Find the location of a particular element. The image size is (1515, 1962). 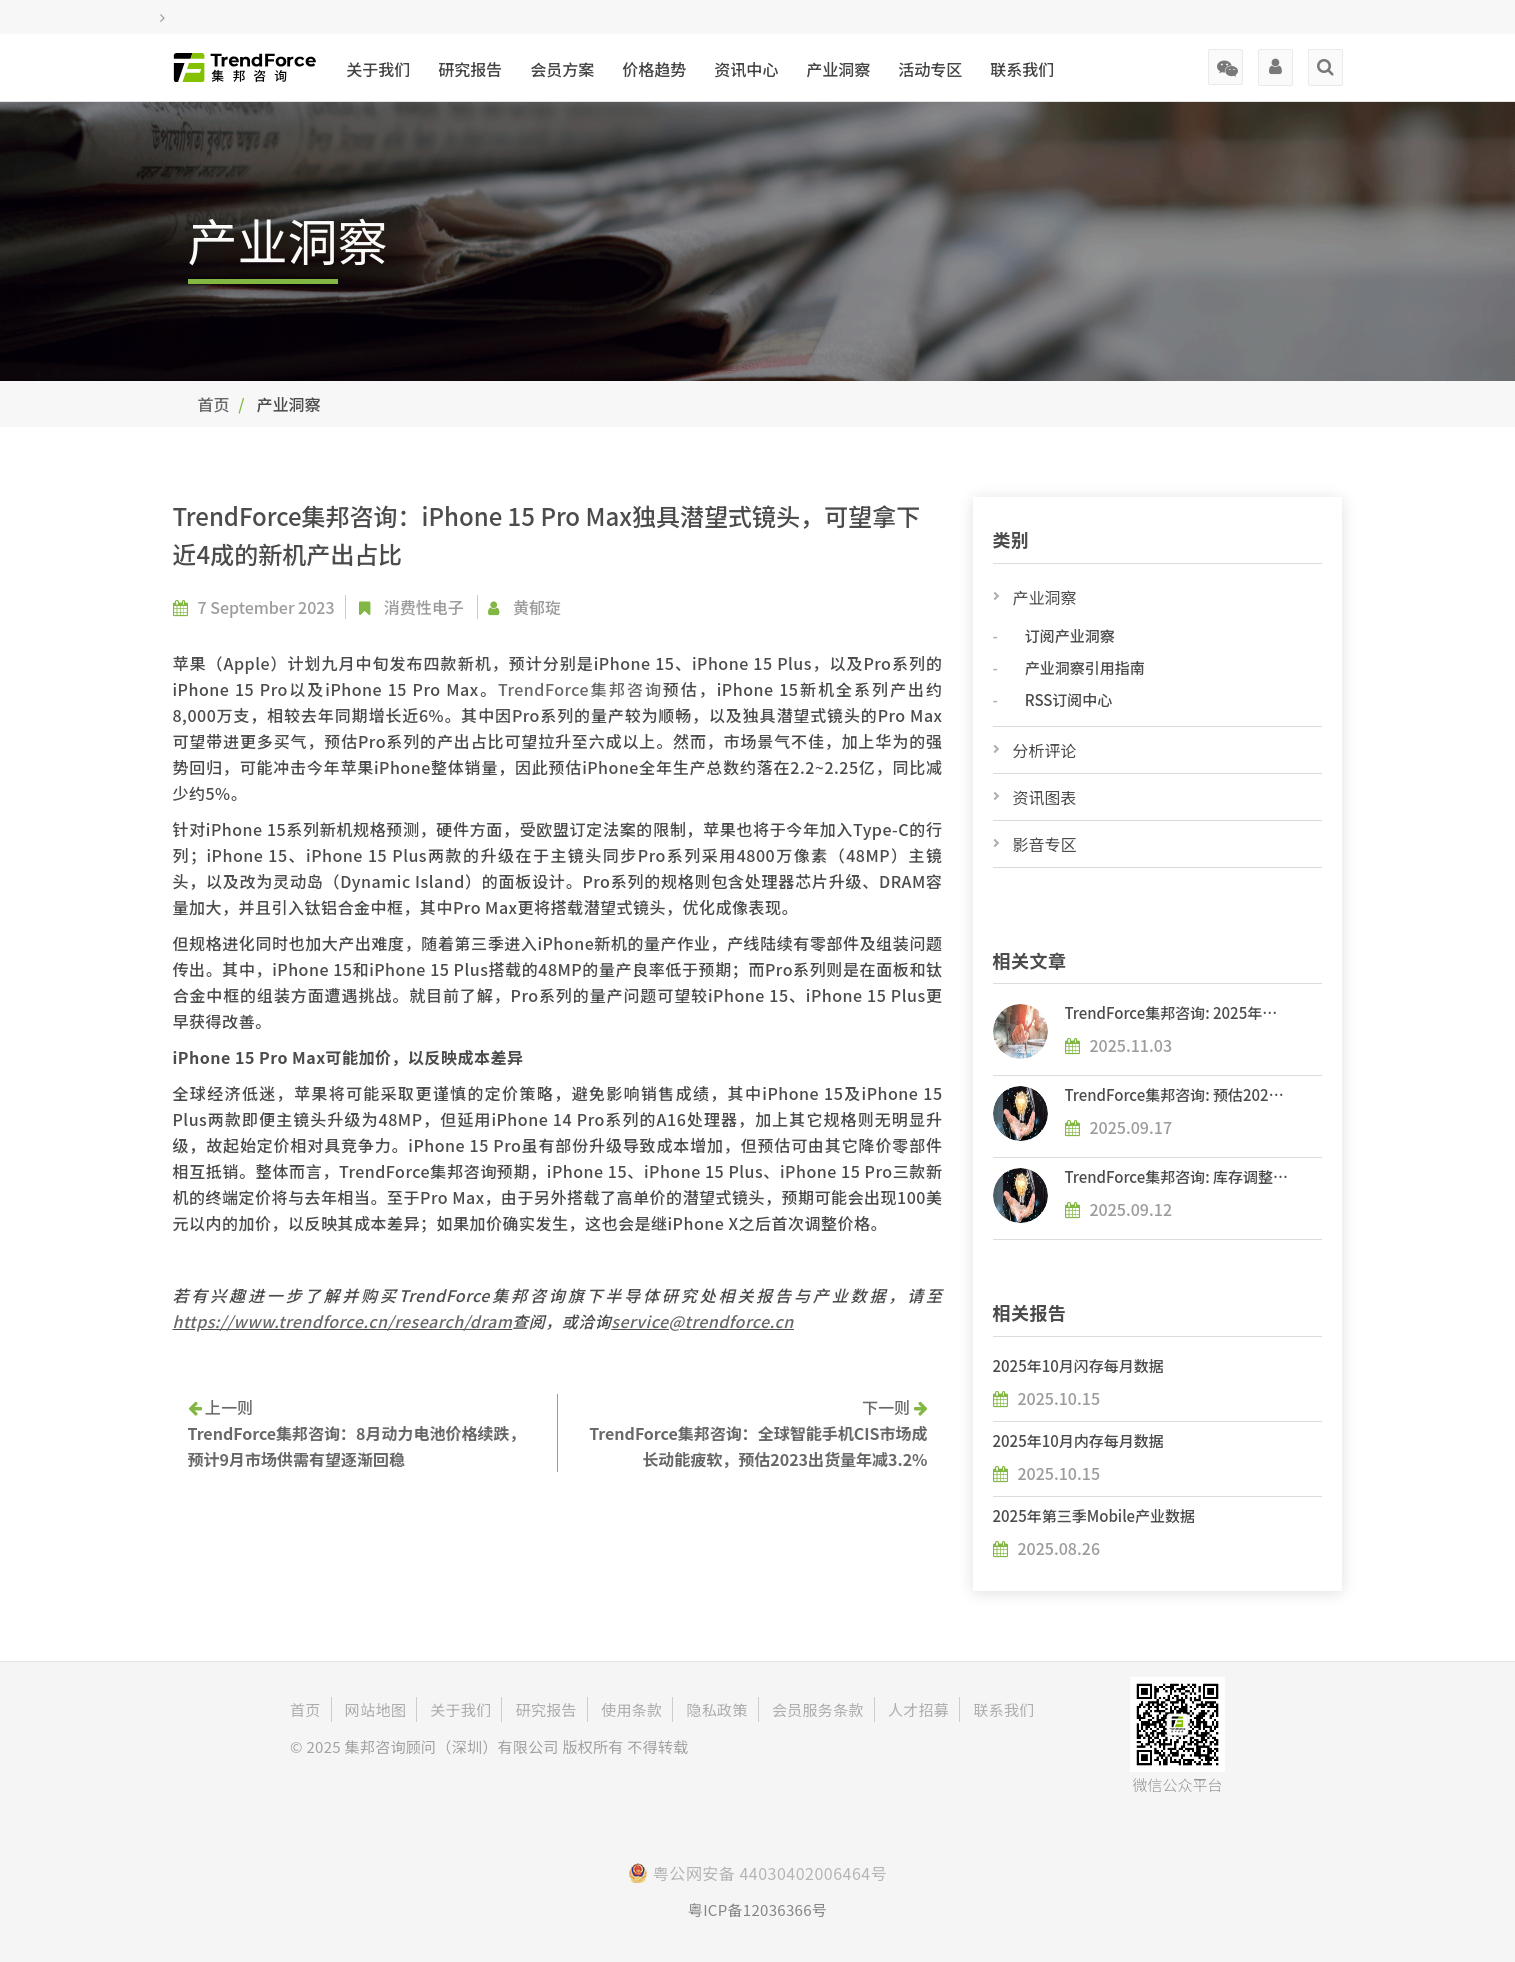

TrendForce集邦咨询 is located at coordinates (580, 689).